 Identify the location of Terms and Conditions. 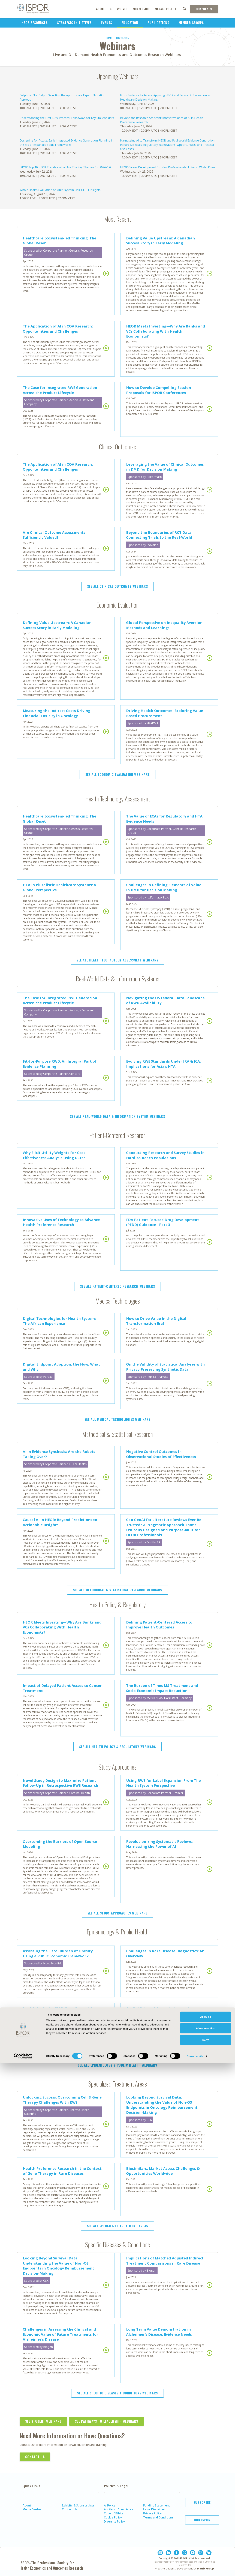
(158, 2517).